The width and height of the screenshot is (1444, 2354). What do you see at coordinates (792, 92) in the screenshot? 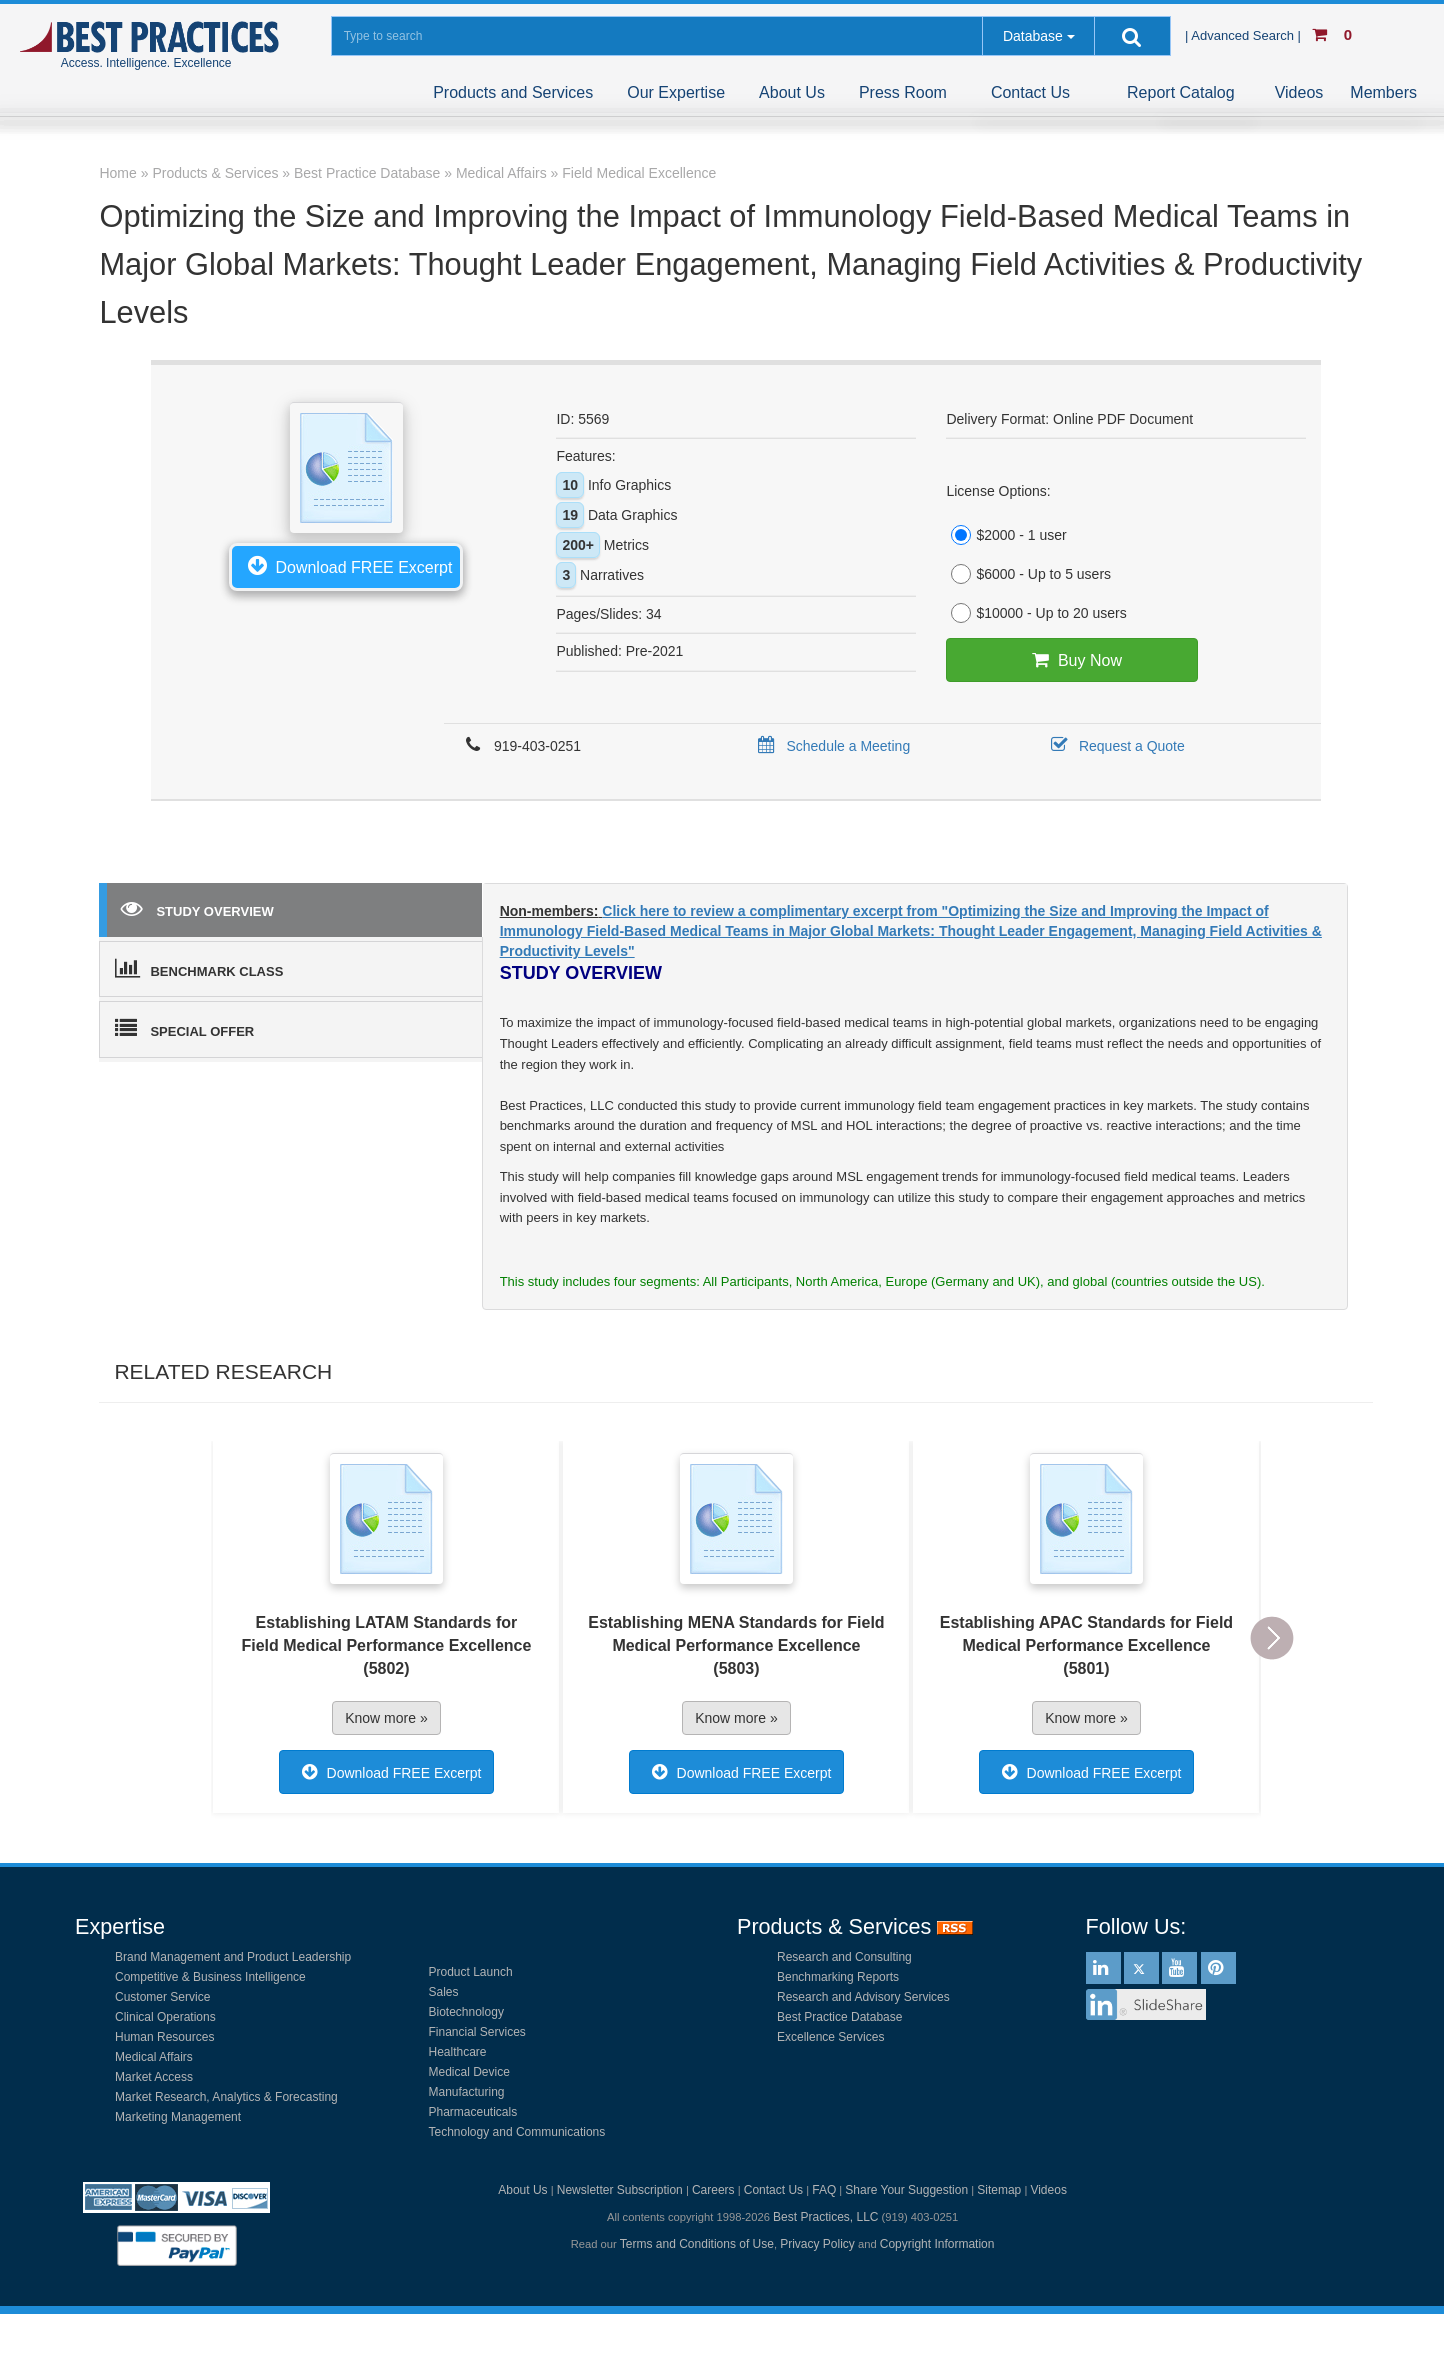
I see `About Us` at bounding box center [792, 92].